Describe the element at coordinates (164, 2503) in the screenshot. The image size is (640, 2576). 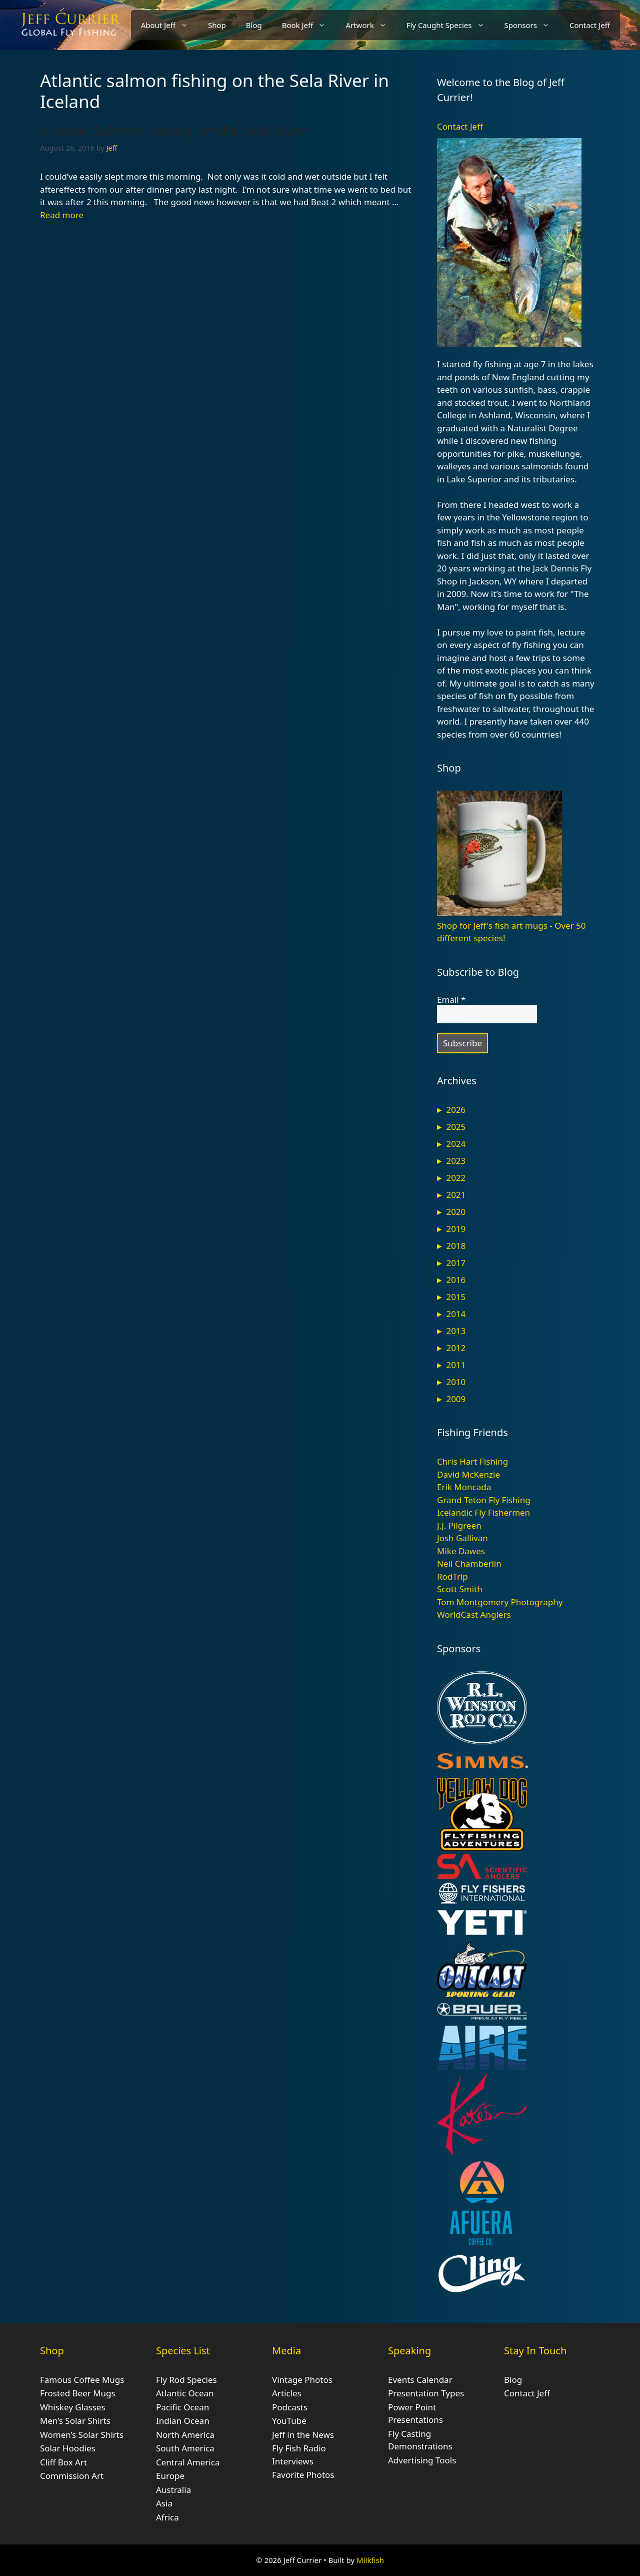
I see `Asia` at that location.